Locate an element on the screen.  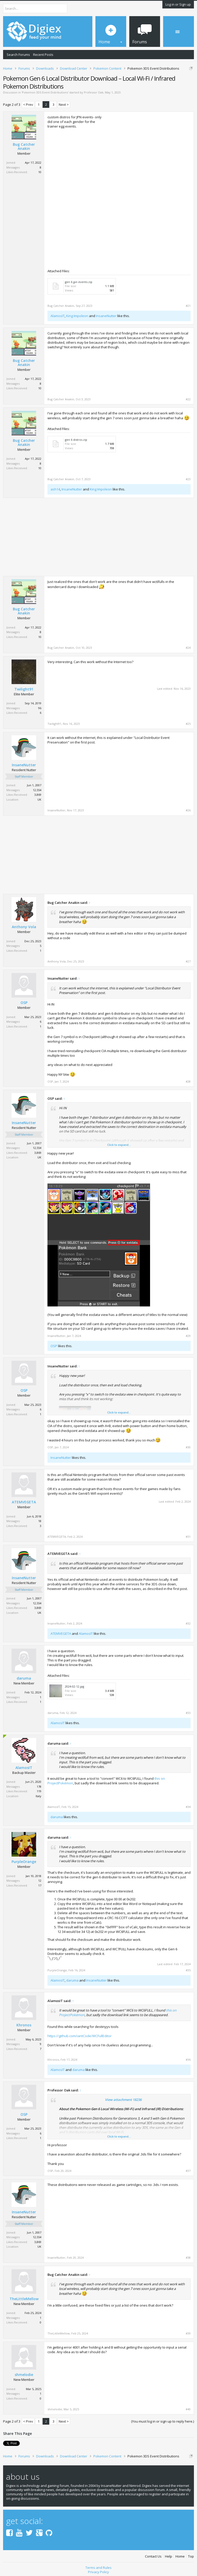
#32 is located at coordinates (188, 1623).